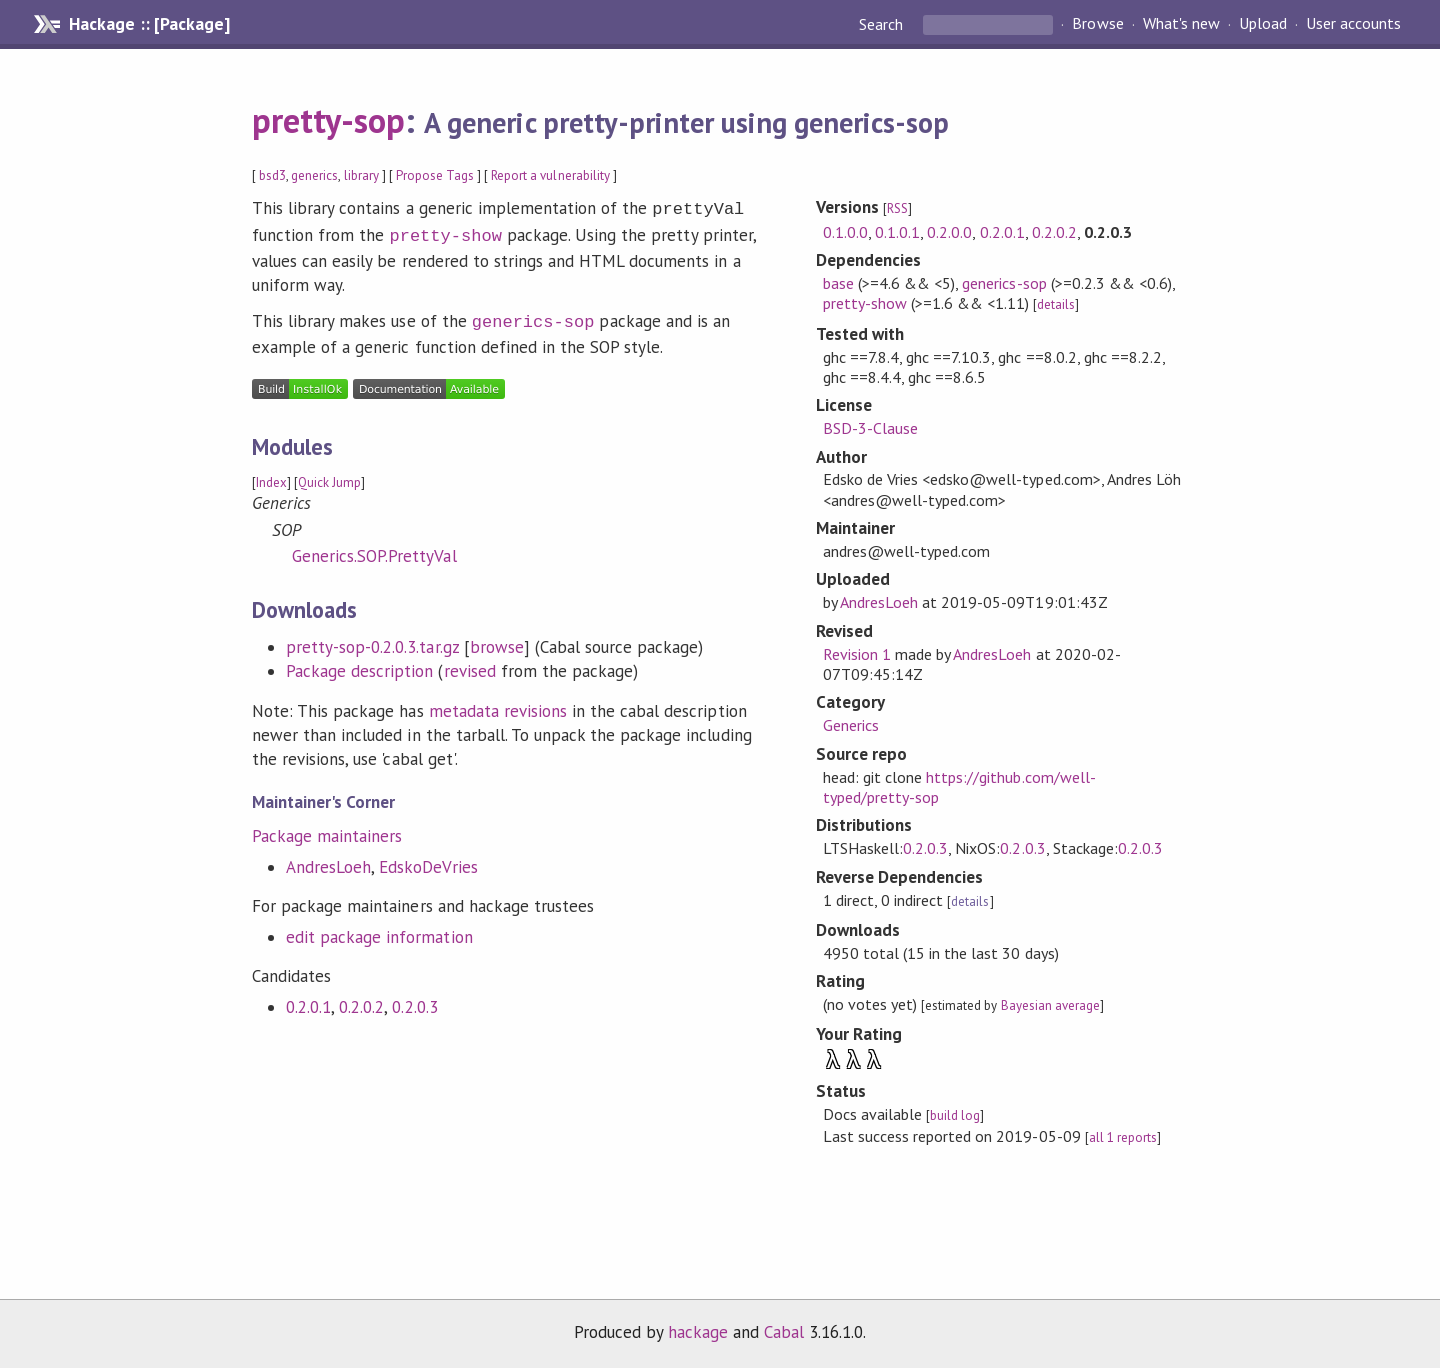 The image size is (1440, 1368). Describe the element at coordinates (1097, 24) in the screenshot. I see `Browse` at that location.